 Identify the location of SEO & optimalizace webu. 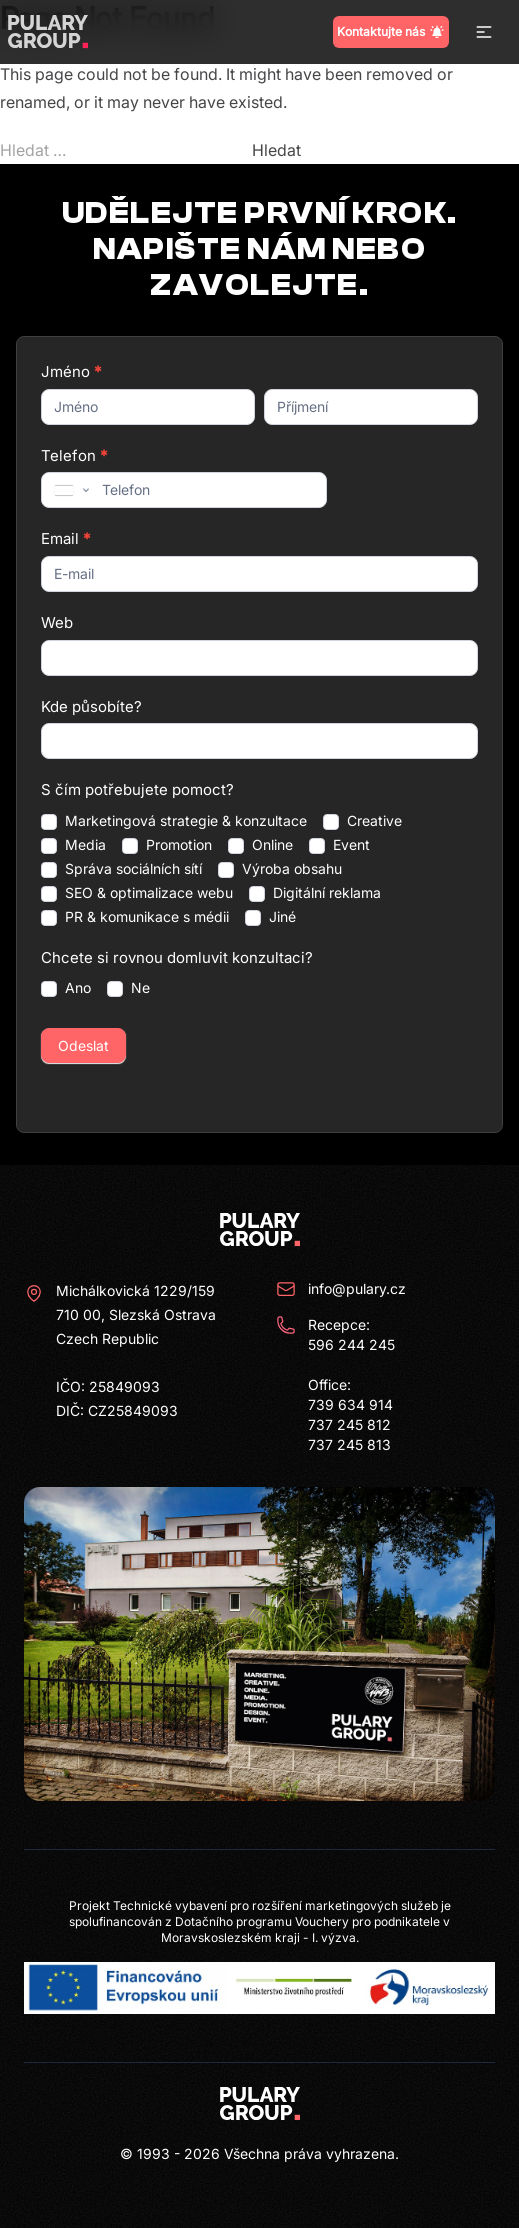
(137, 893).